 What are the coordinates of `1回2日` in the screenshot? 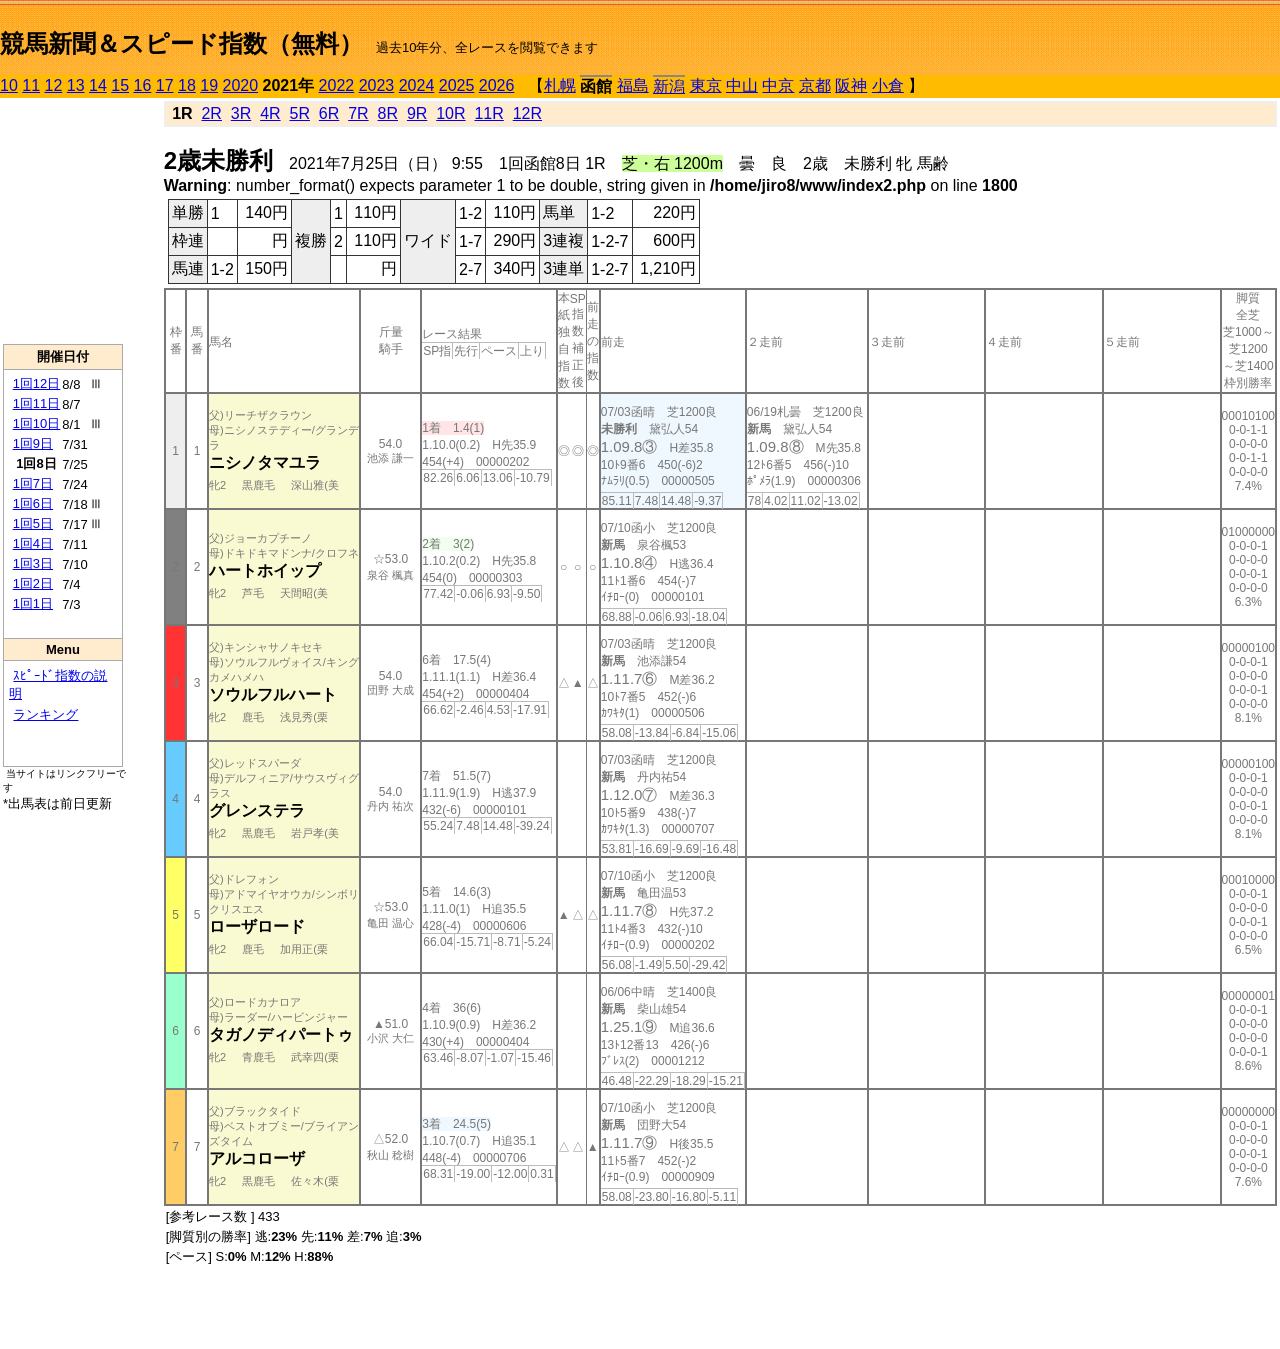 It's located at (33, 583).